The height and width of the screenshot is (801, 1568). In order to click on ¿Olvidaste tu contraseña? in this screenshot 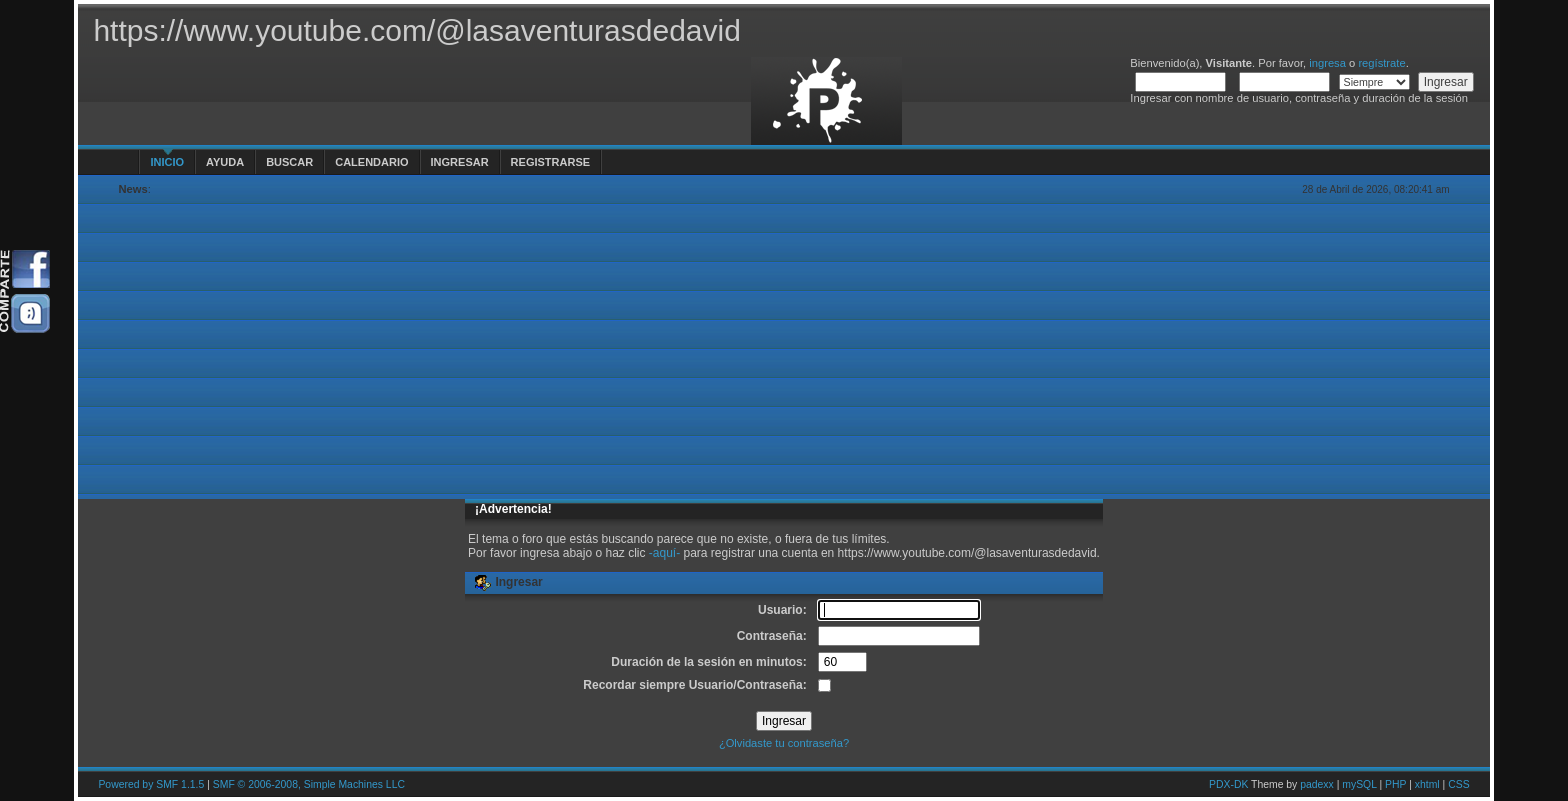, I will do `click(784, 743)`.